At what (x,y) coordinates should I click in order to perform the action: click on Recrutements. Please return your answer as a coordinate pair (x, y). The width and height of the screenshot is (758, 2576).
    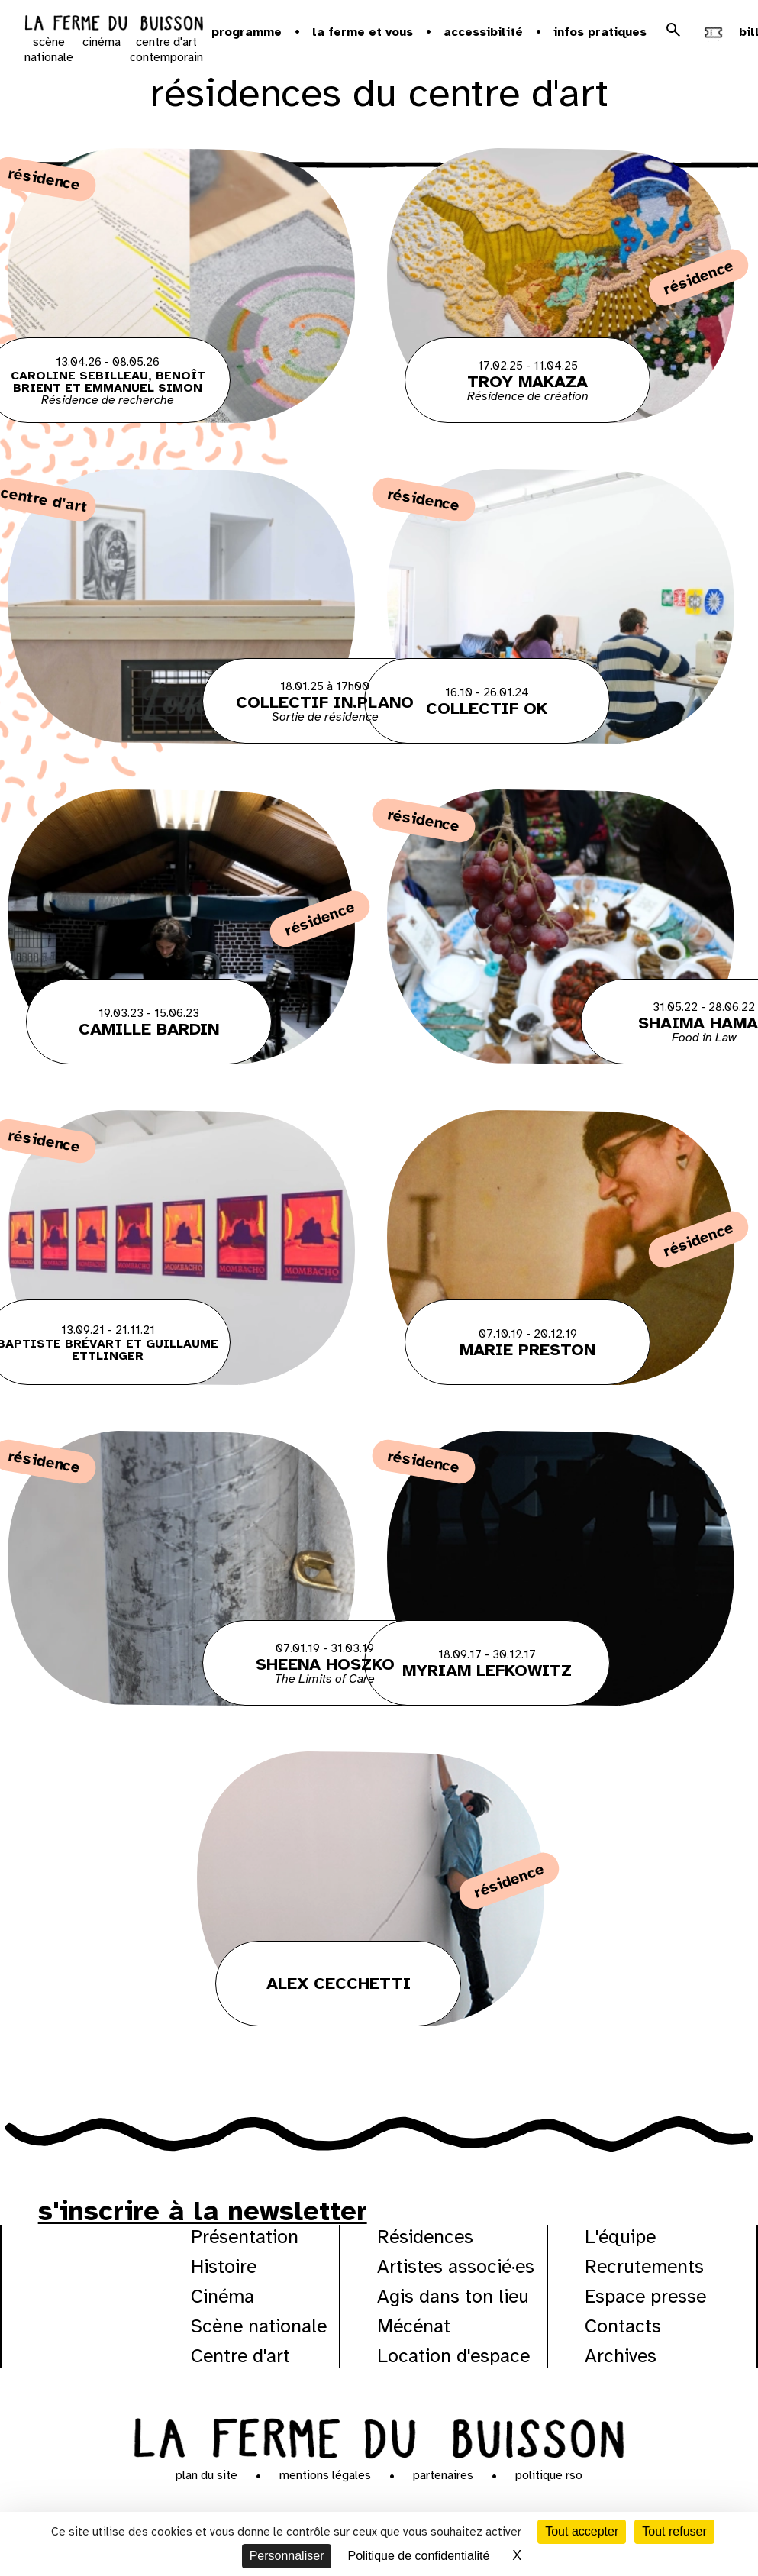
    Looking at the image, I should click on (644, 2266).